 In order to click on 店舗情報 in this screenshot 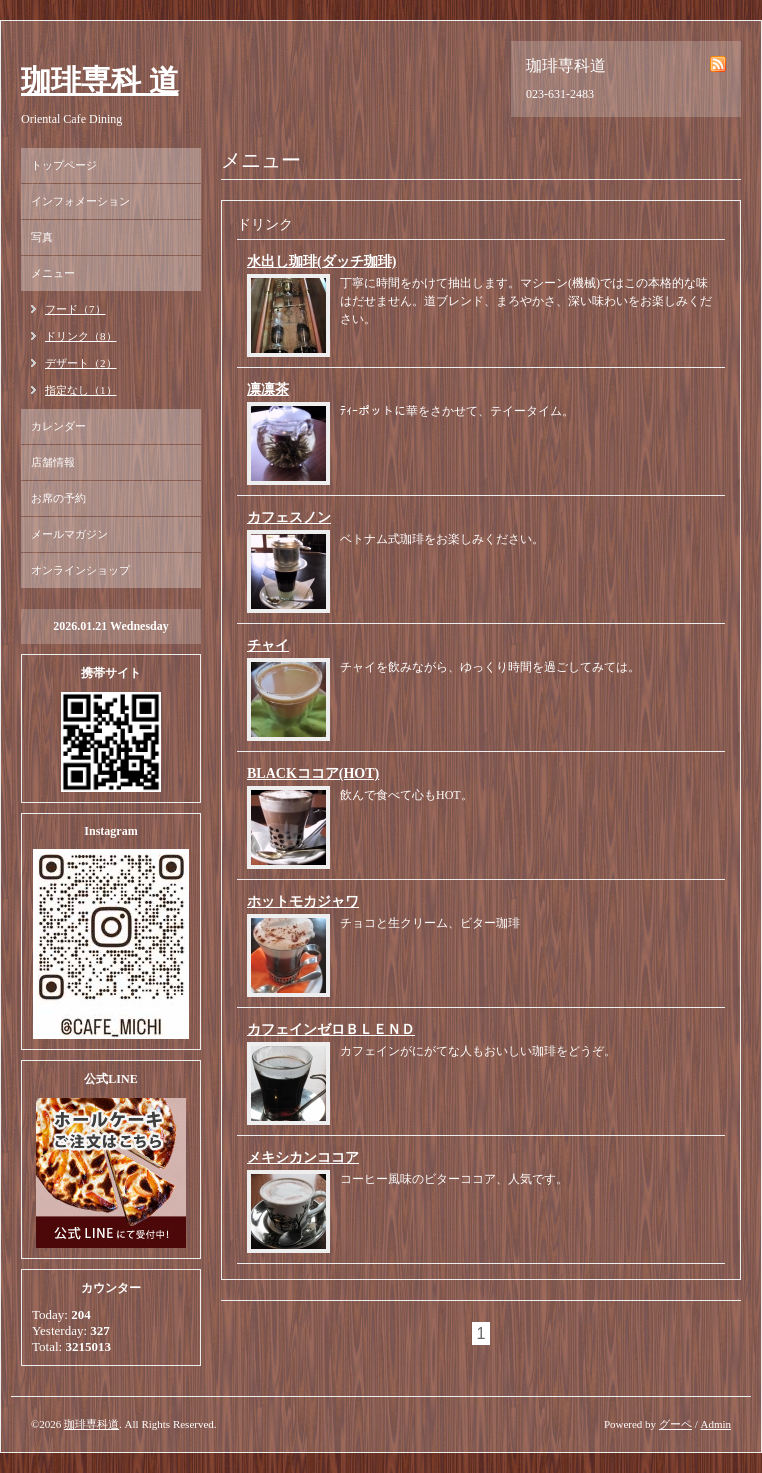, I will do `click(53, 462)`.